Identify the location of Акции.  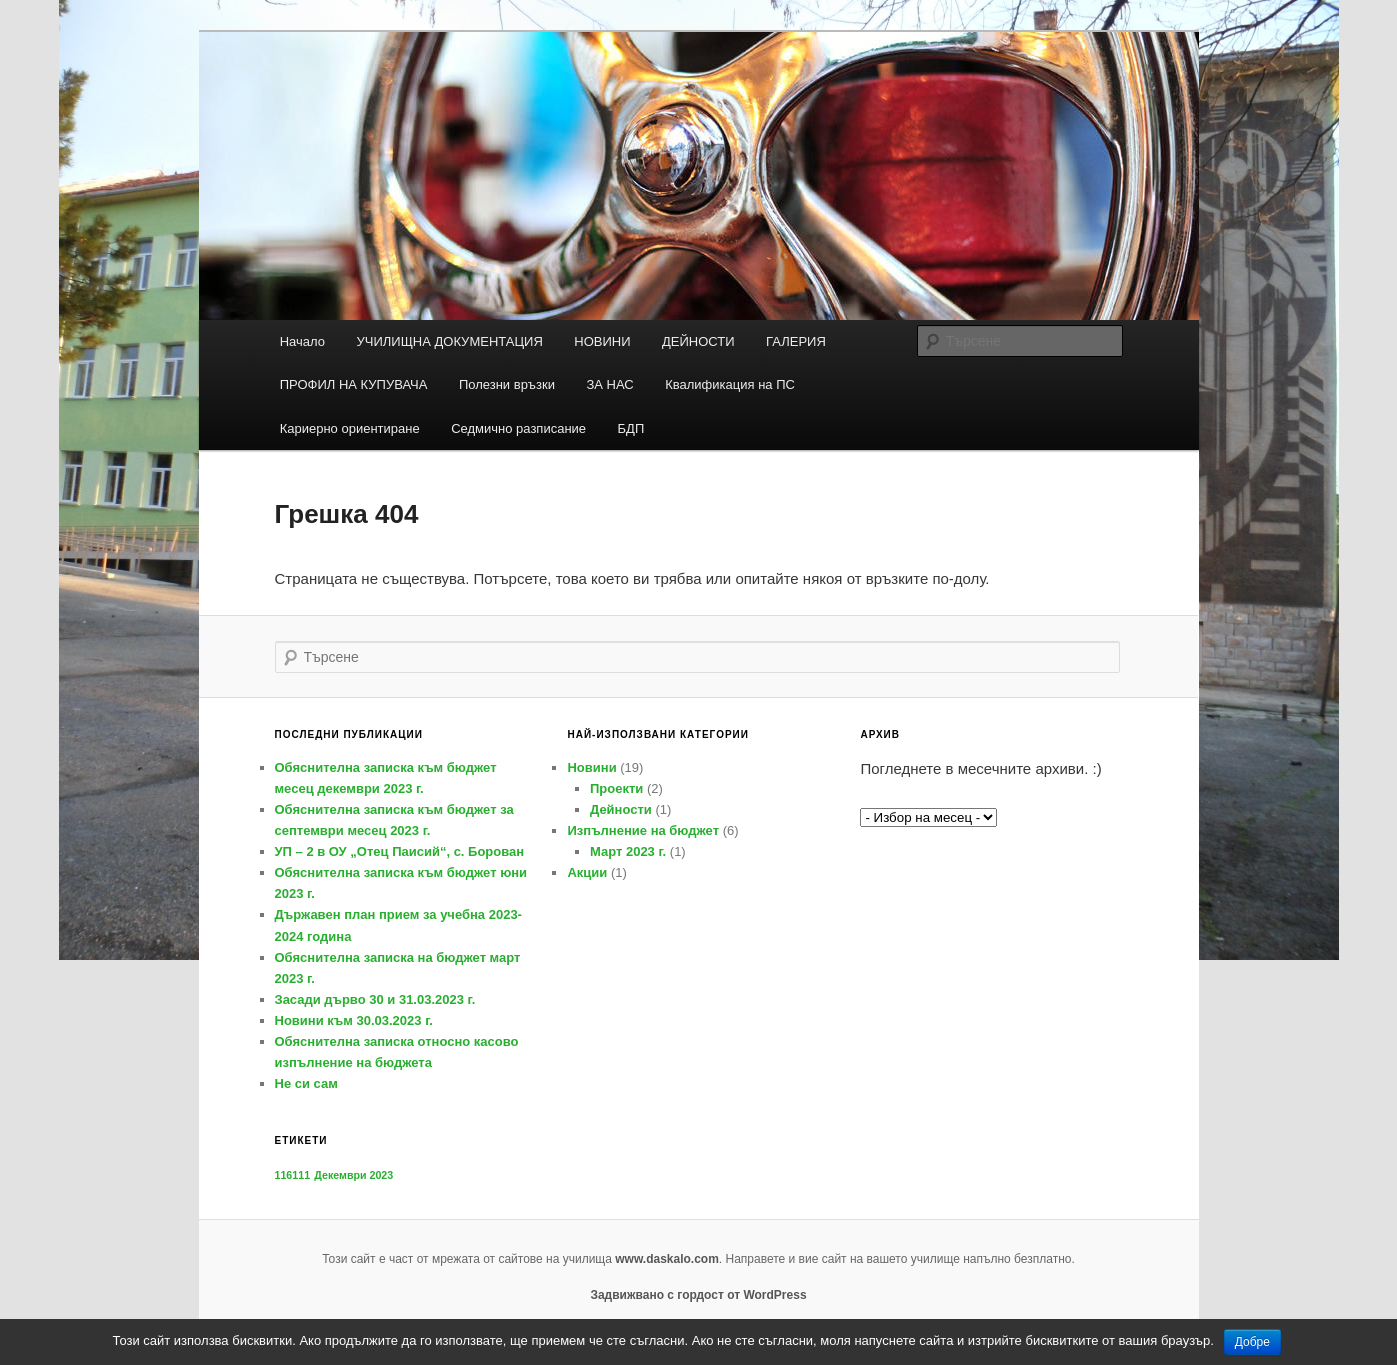
(587, 872).